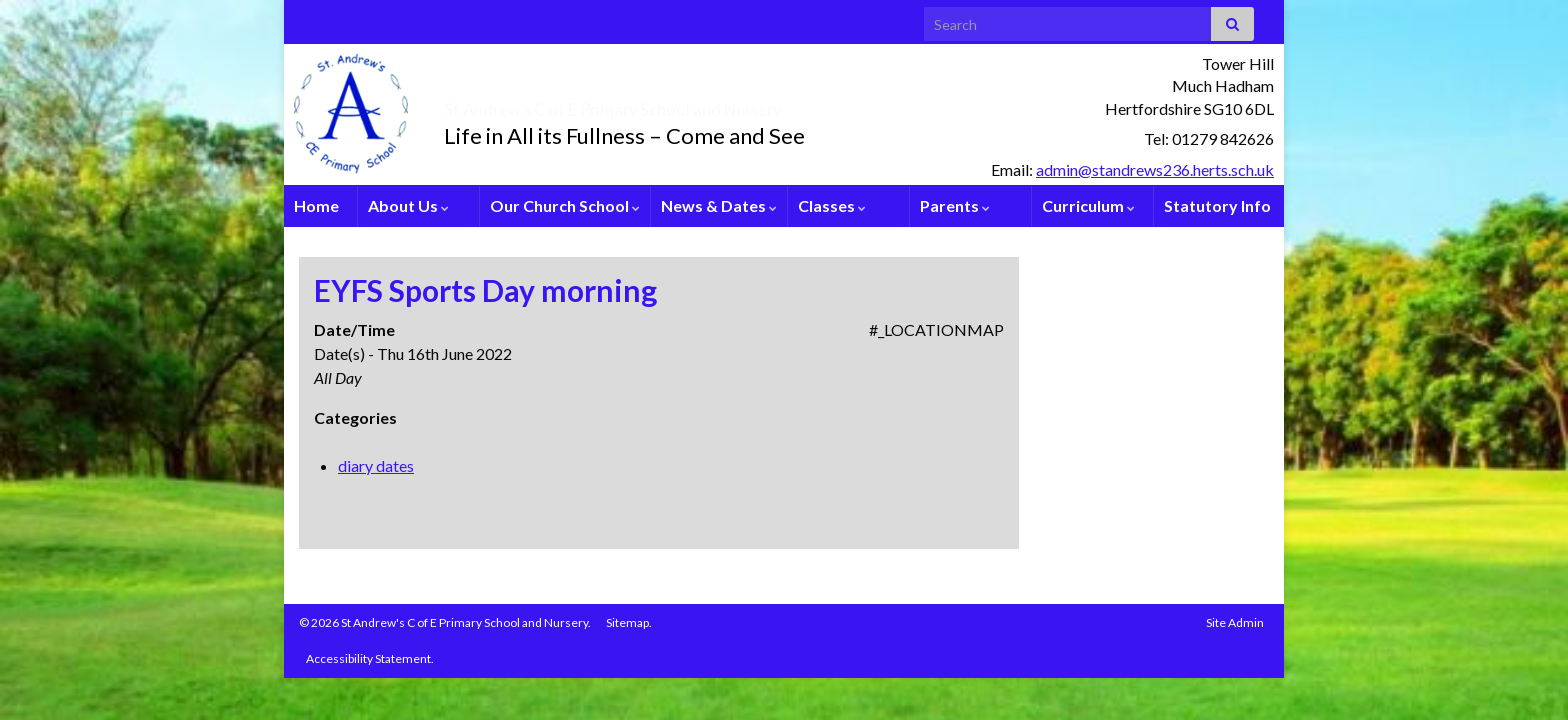 The height and width of the screenshot is (720, 1568). Describe the element at coordinates (408, 205) in the screenshot. I see `About Us` at that location.